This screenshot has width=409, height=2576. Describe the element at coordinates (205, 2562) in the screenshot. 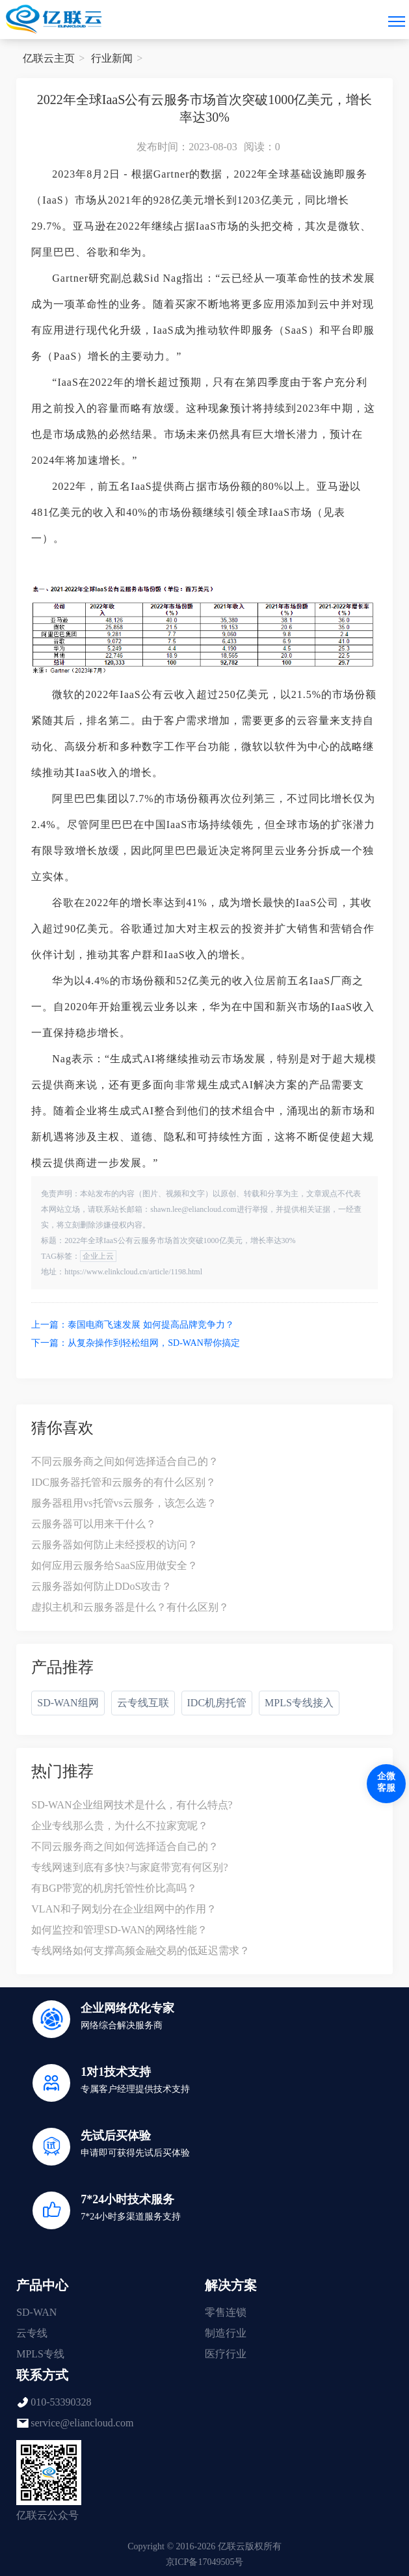

I see `京ICP备17049505号` at that location.